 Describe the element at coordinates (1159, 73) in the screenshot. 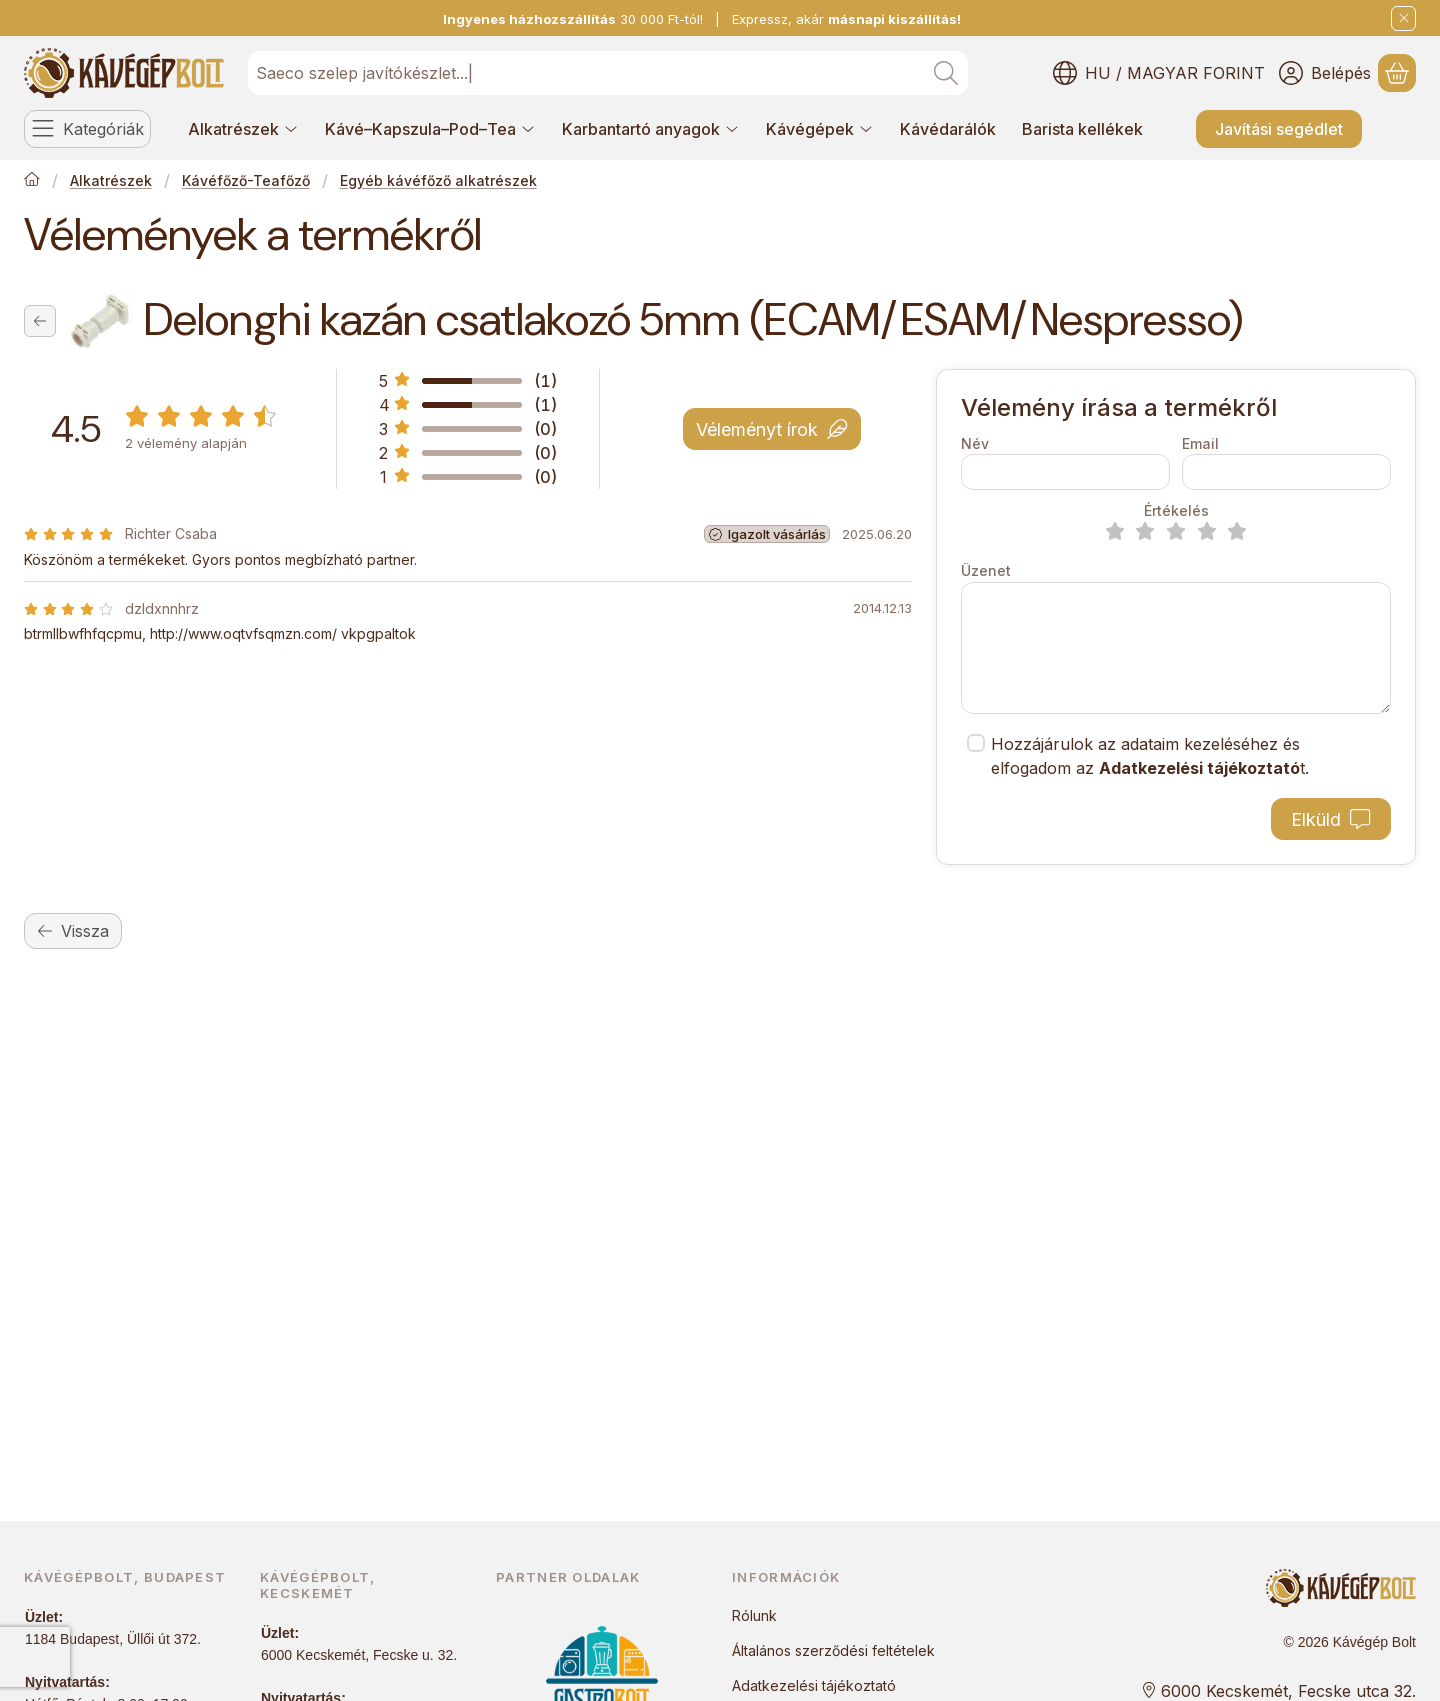

I see `[Nyelv váltásPénznem váltás]` at that location.